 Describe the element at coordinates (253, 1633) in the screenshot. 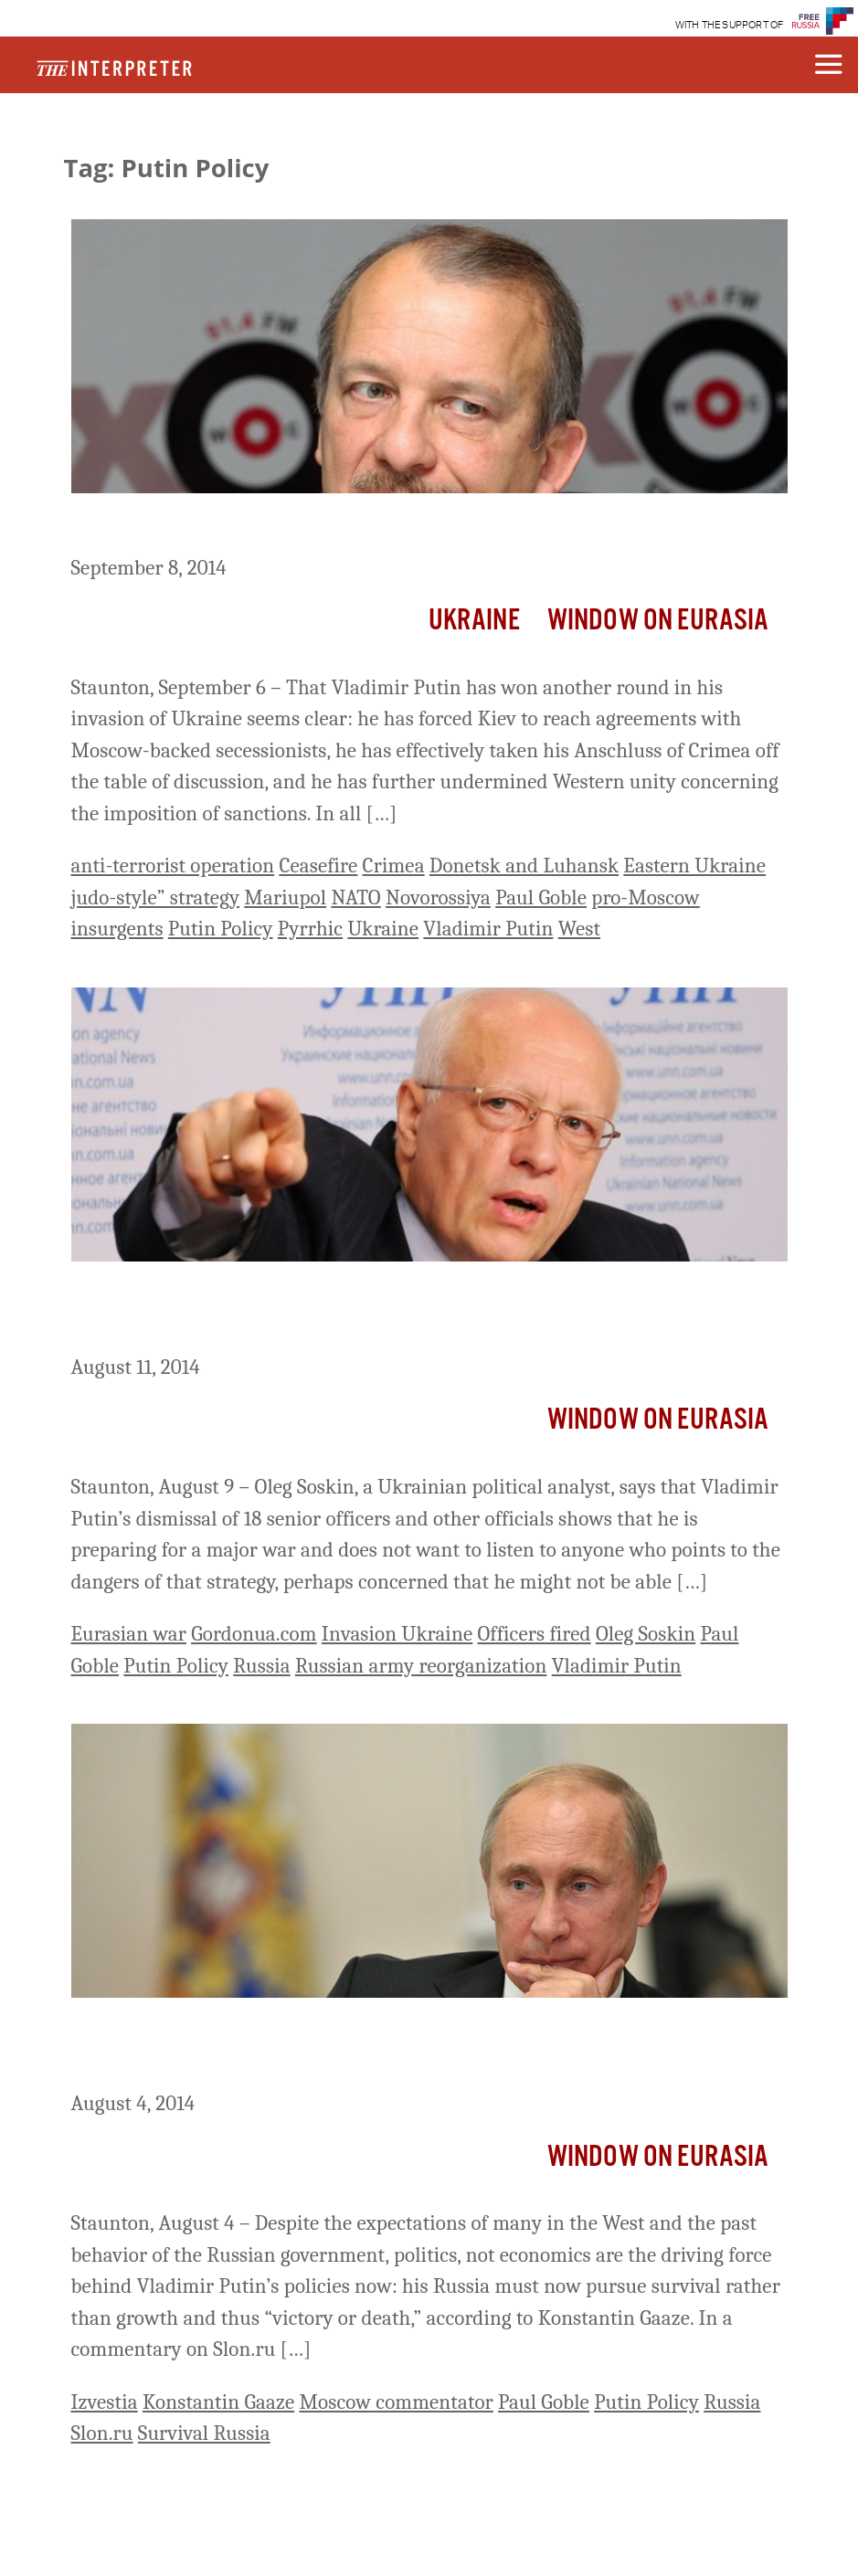

I see `Gordonua.com` at that location.